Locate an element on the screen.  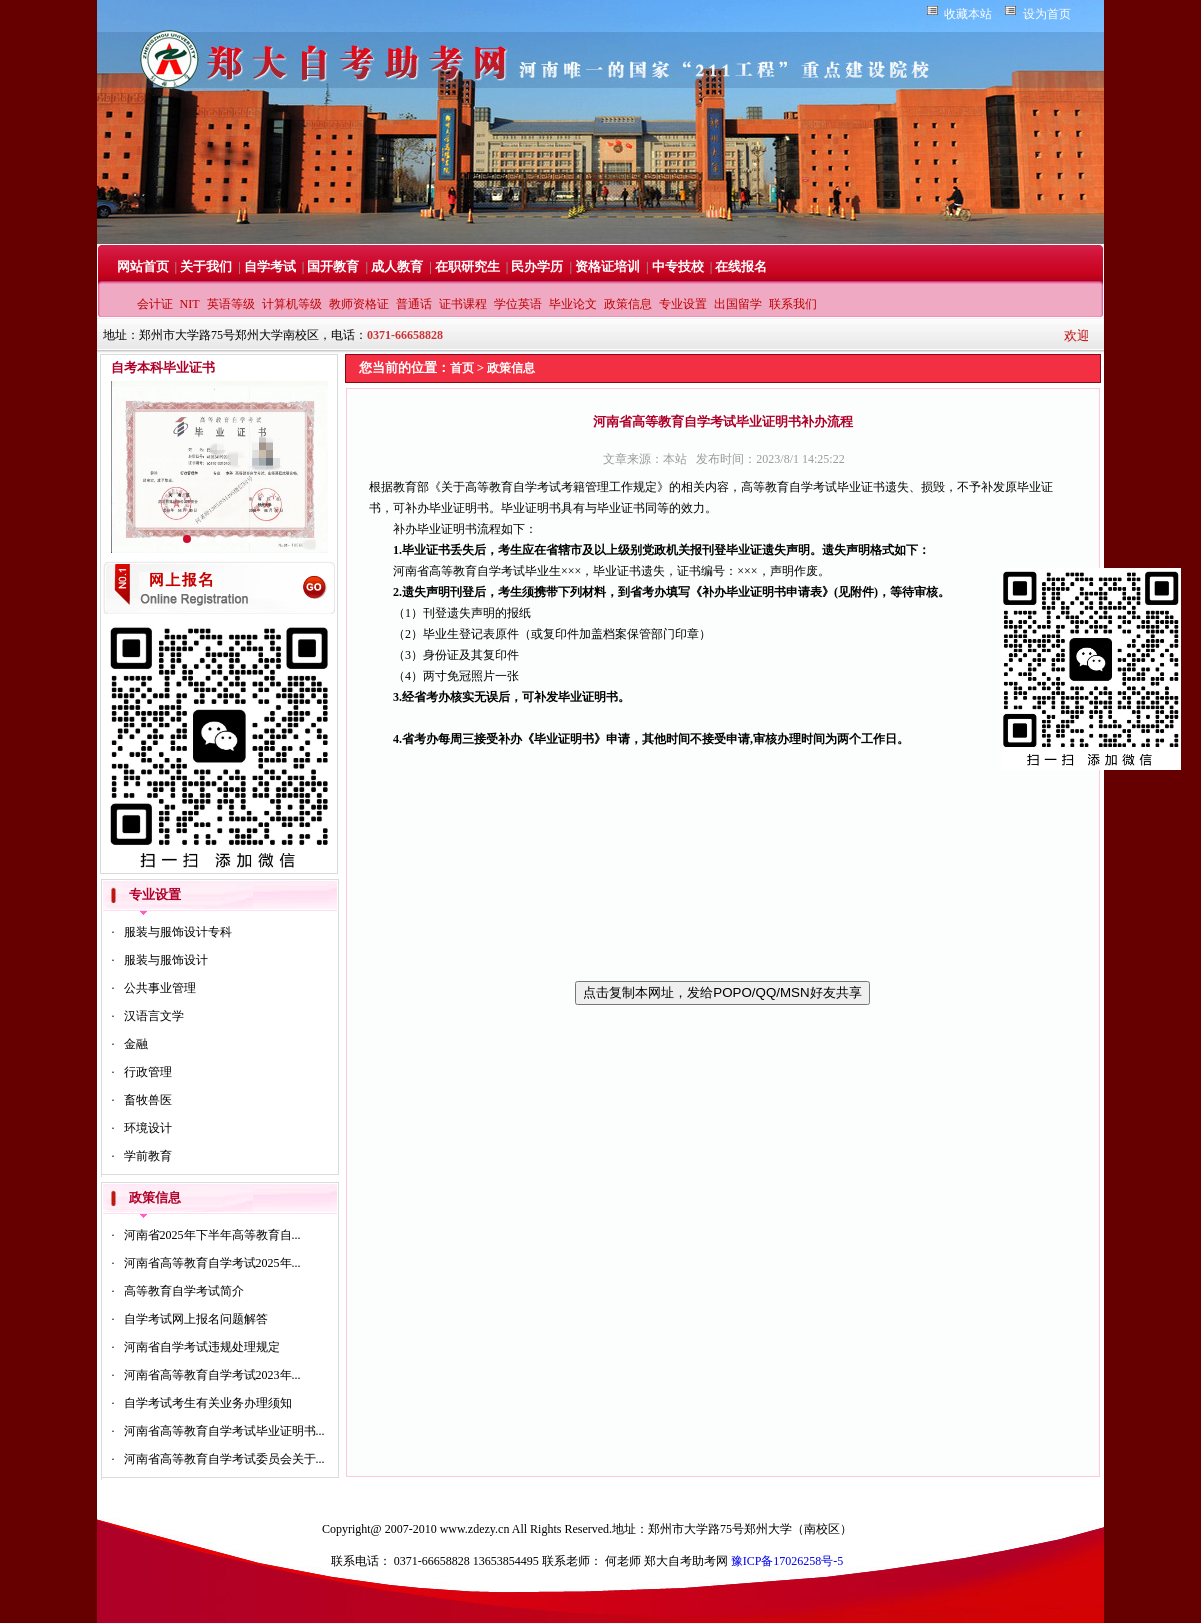
证书课程 is located at coordinates (463, 304).